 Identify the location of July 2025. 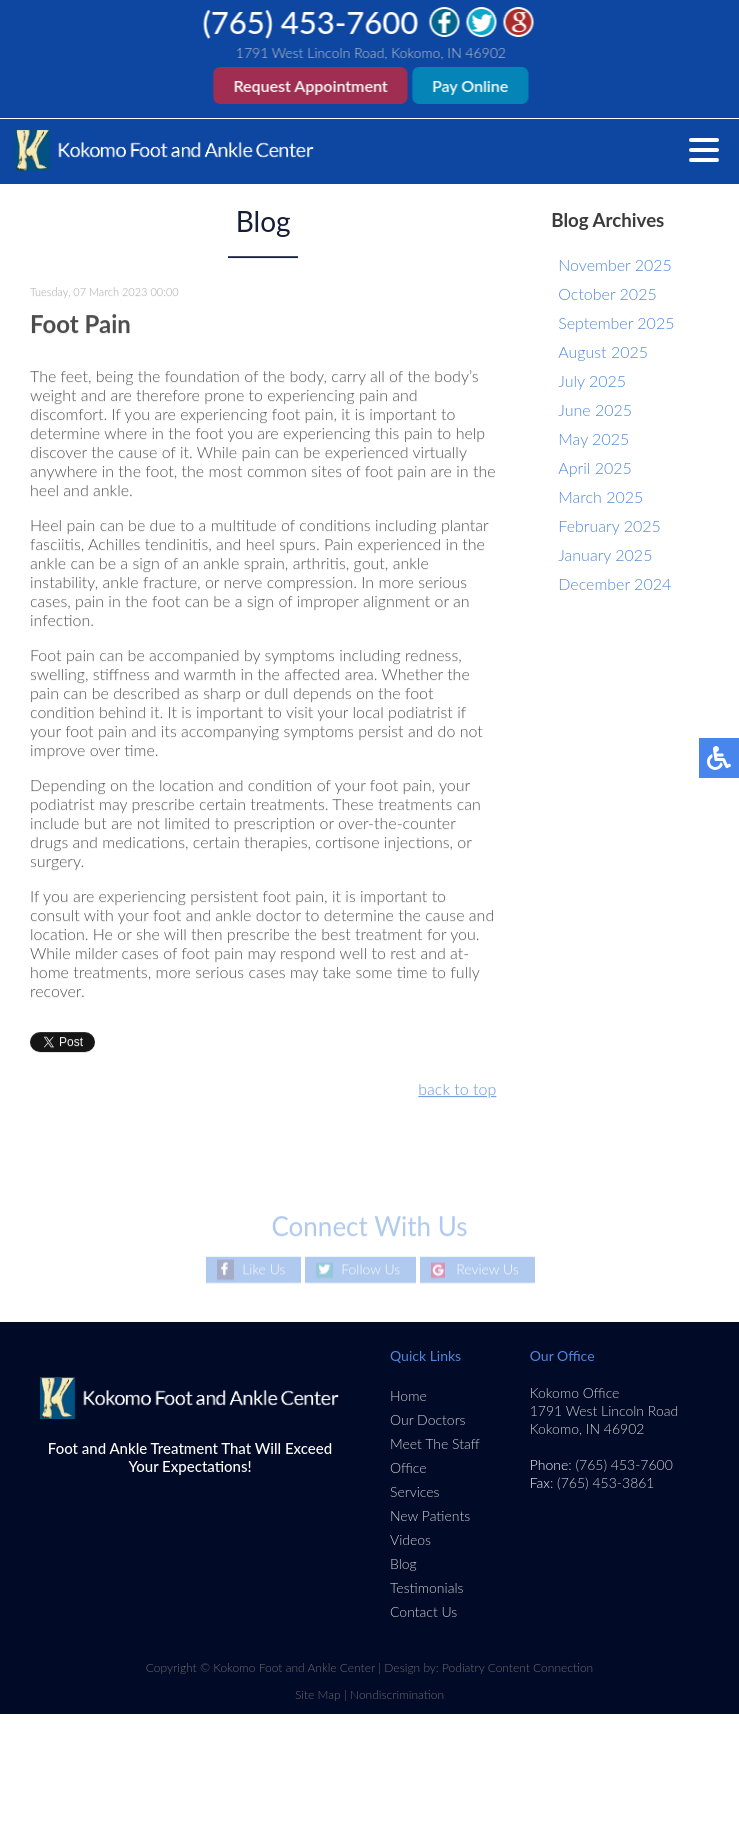
(592, 380).